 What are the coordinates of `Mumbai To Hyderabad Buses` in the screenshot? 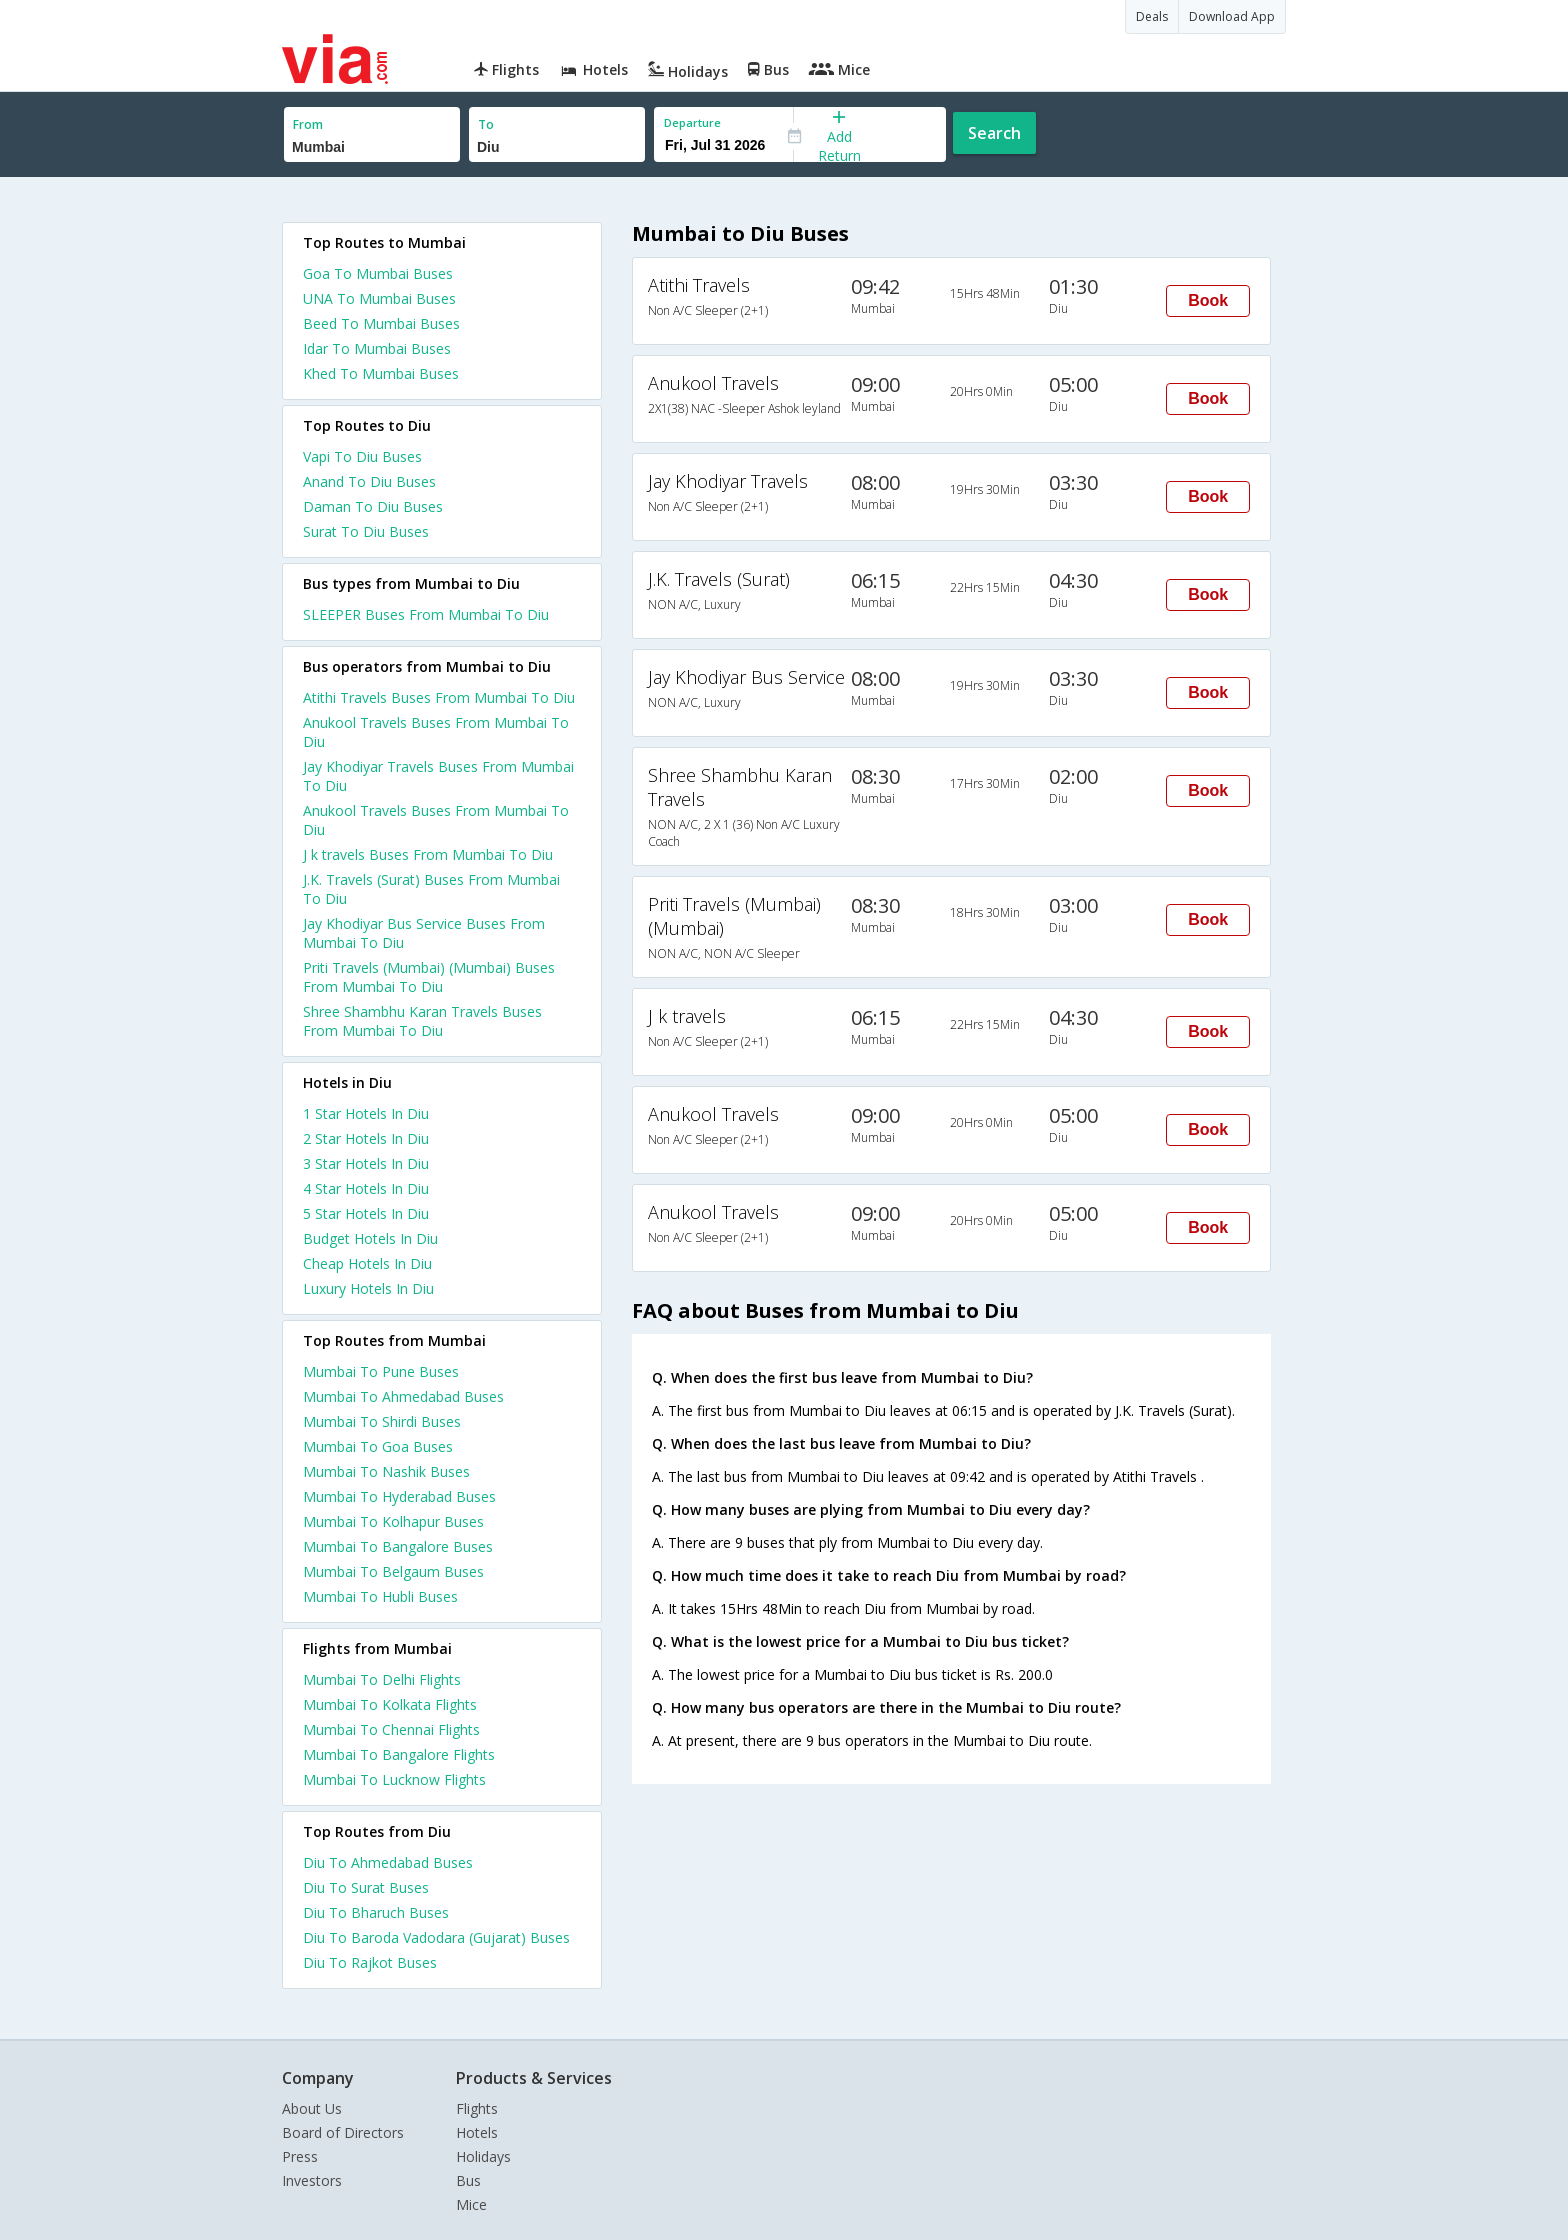 It's located at (399, 1496).